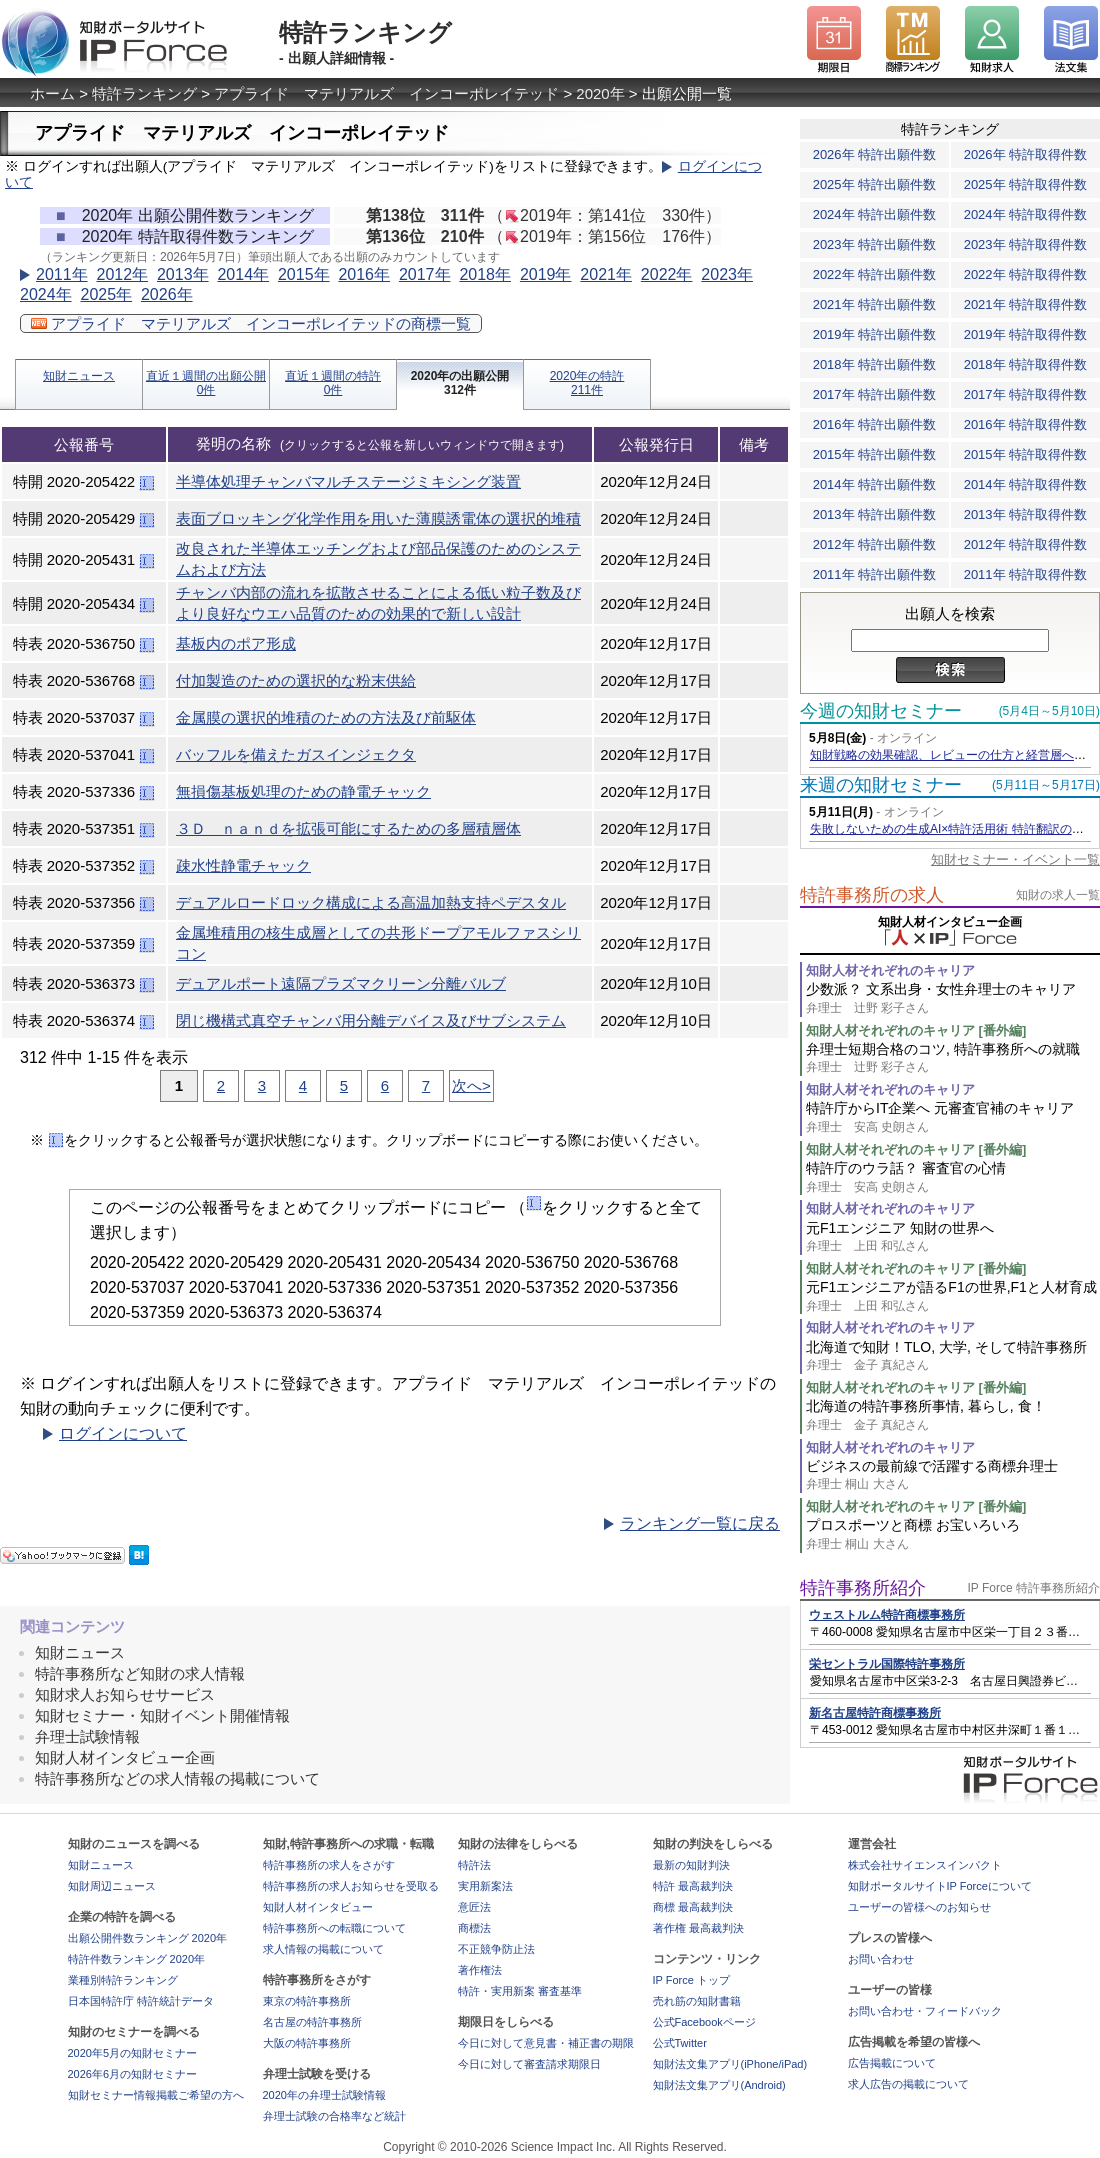 Image resolution: width=1100 pixels, height=2158 pixels. What do you see at coordinates (1026, 244) in the screenshot?
I see `2023年 特許取得件数` at bounding box center [1026, 244].